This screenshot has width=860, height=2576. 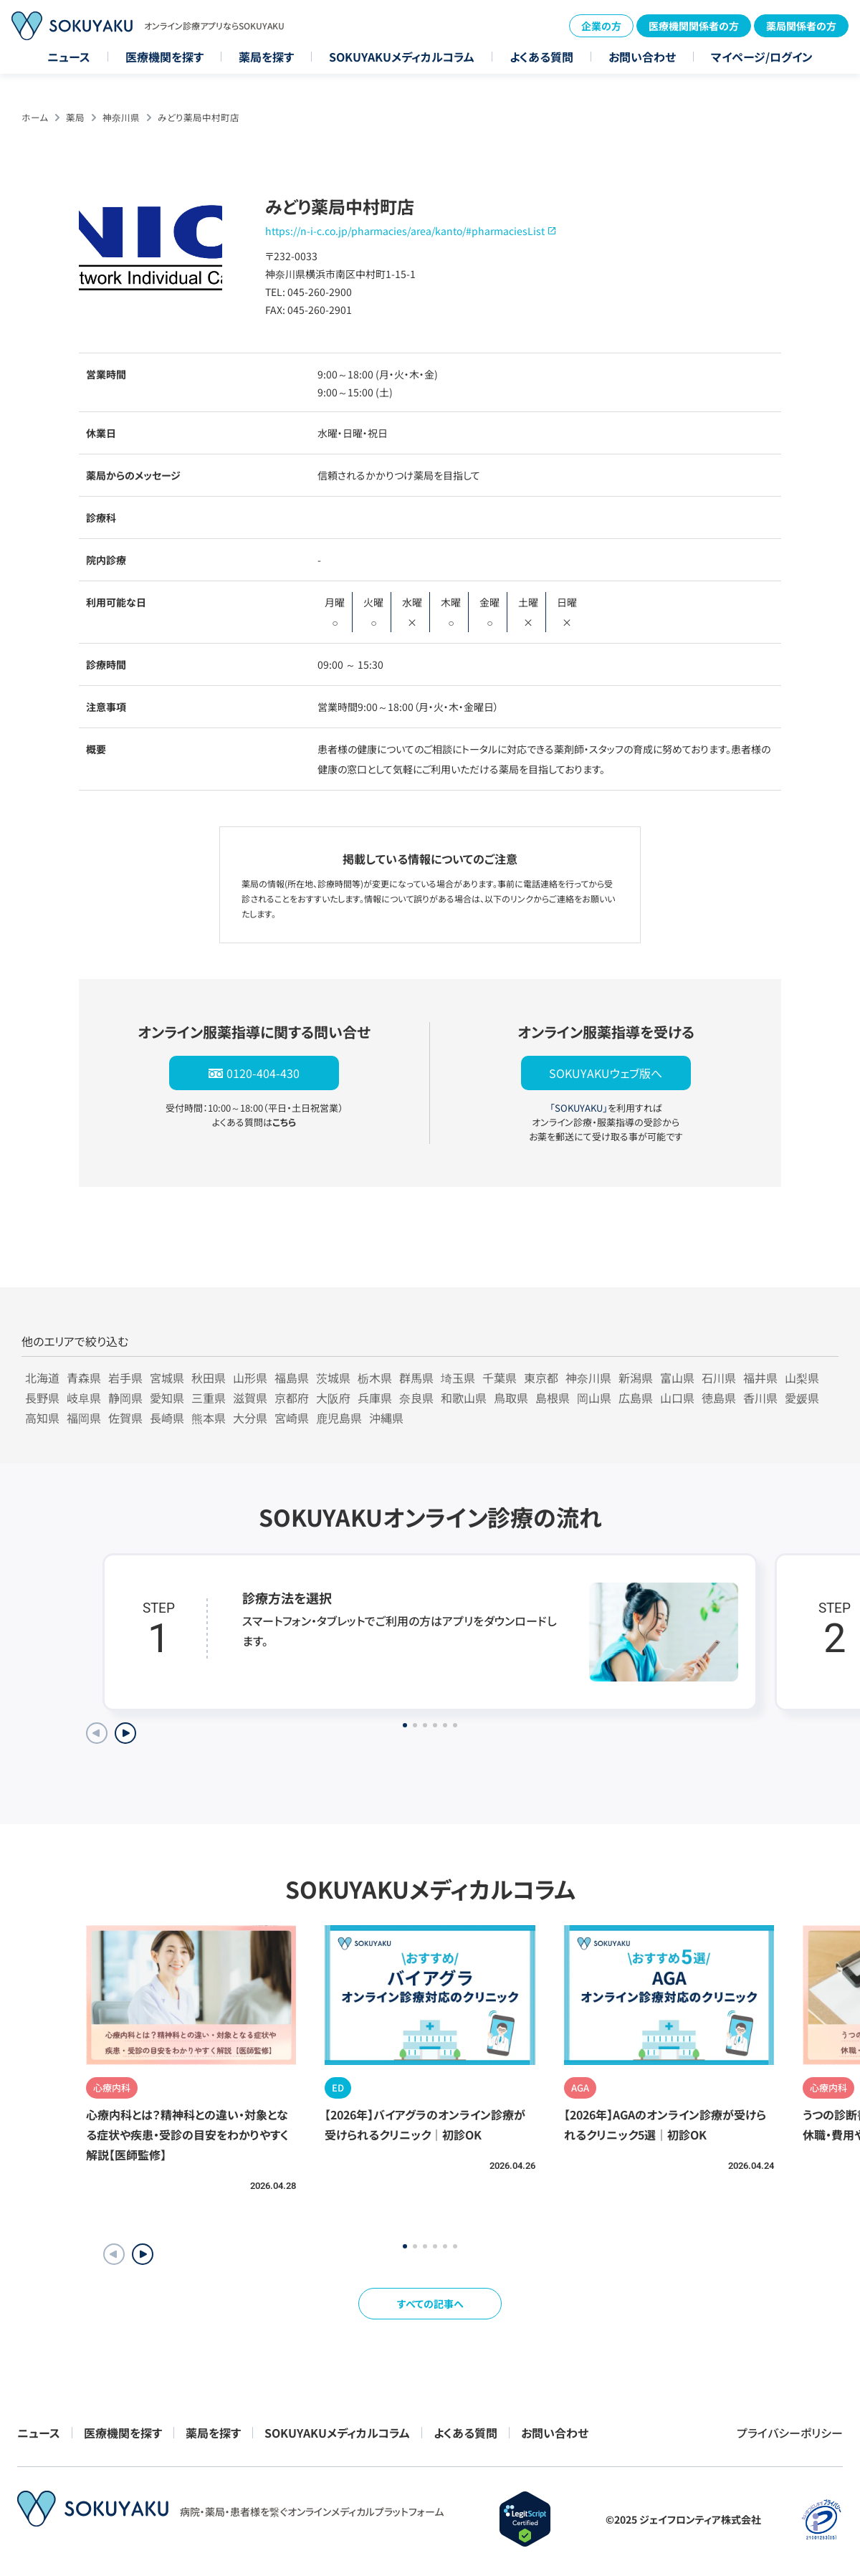 What do you see at coordinates (42, 1377) in the screenshot?
I see `北海道` at bounding box center [42, 1377].